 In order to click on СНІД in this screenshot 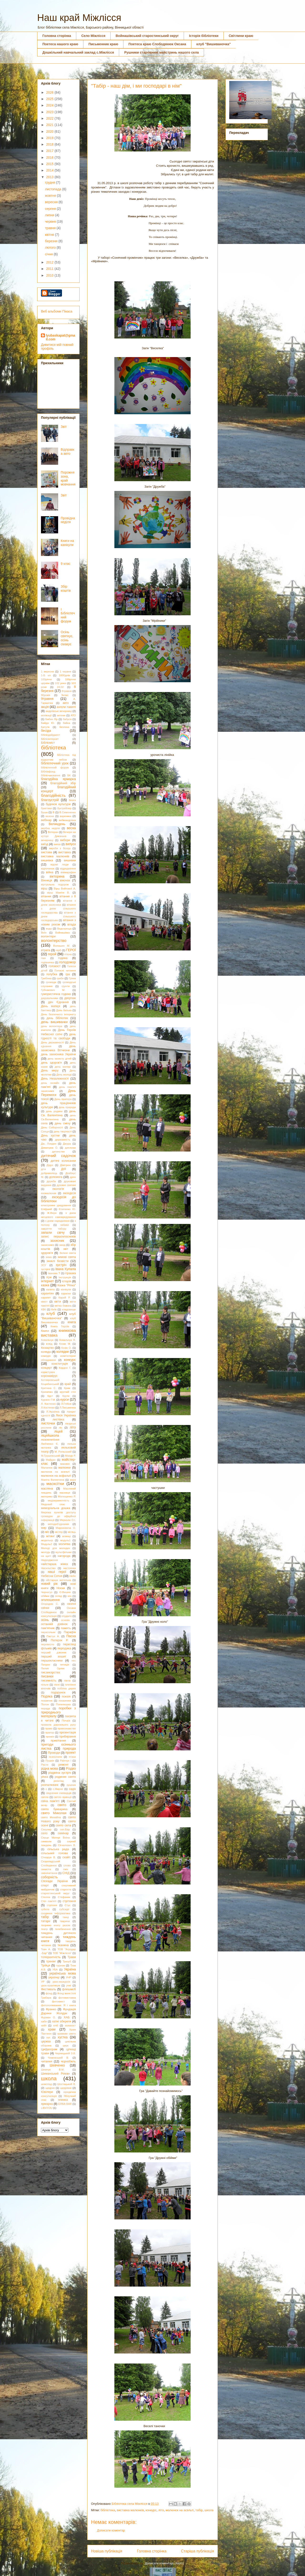, I will do `click(66, 1873)`.